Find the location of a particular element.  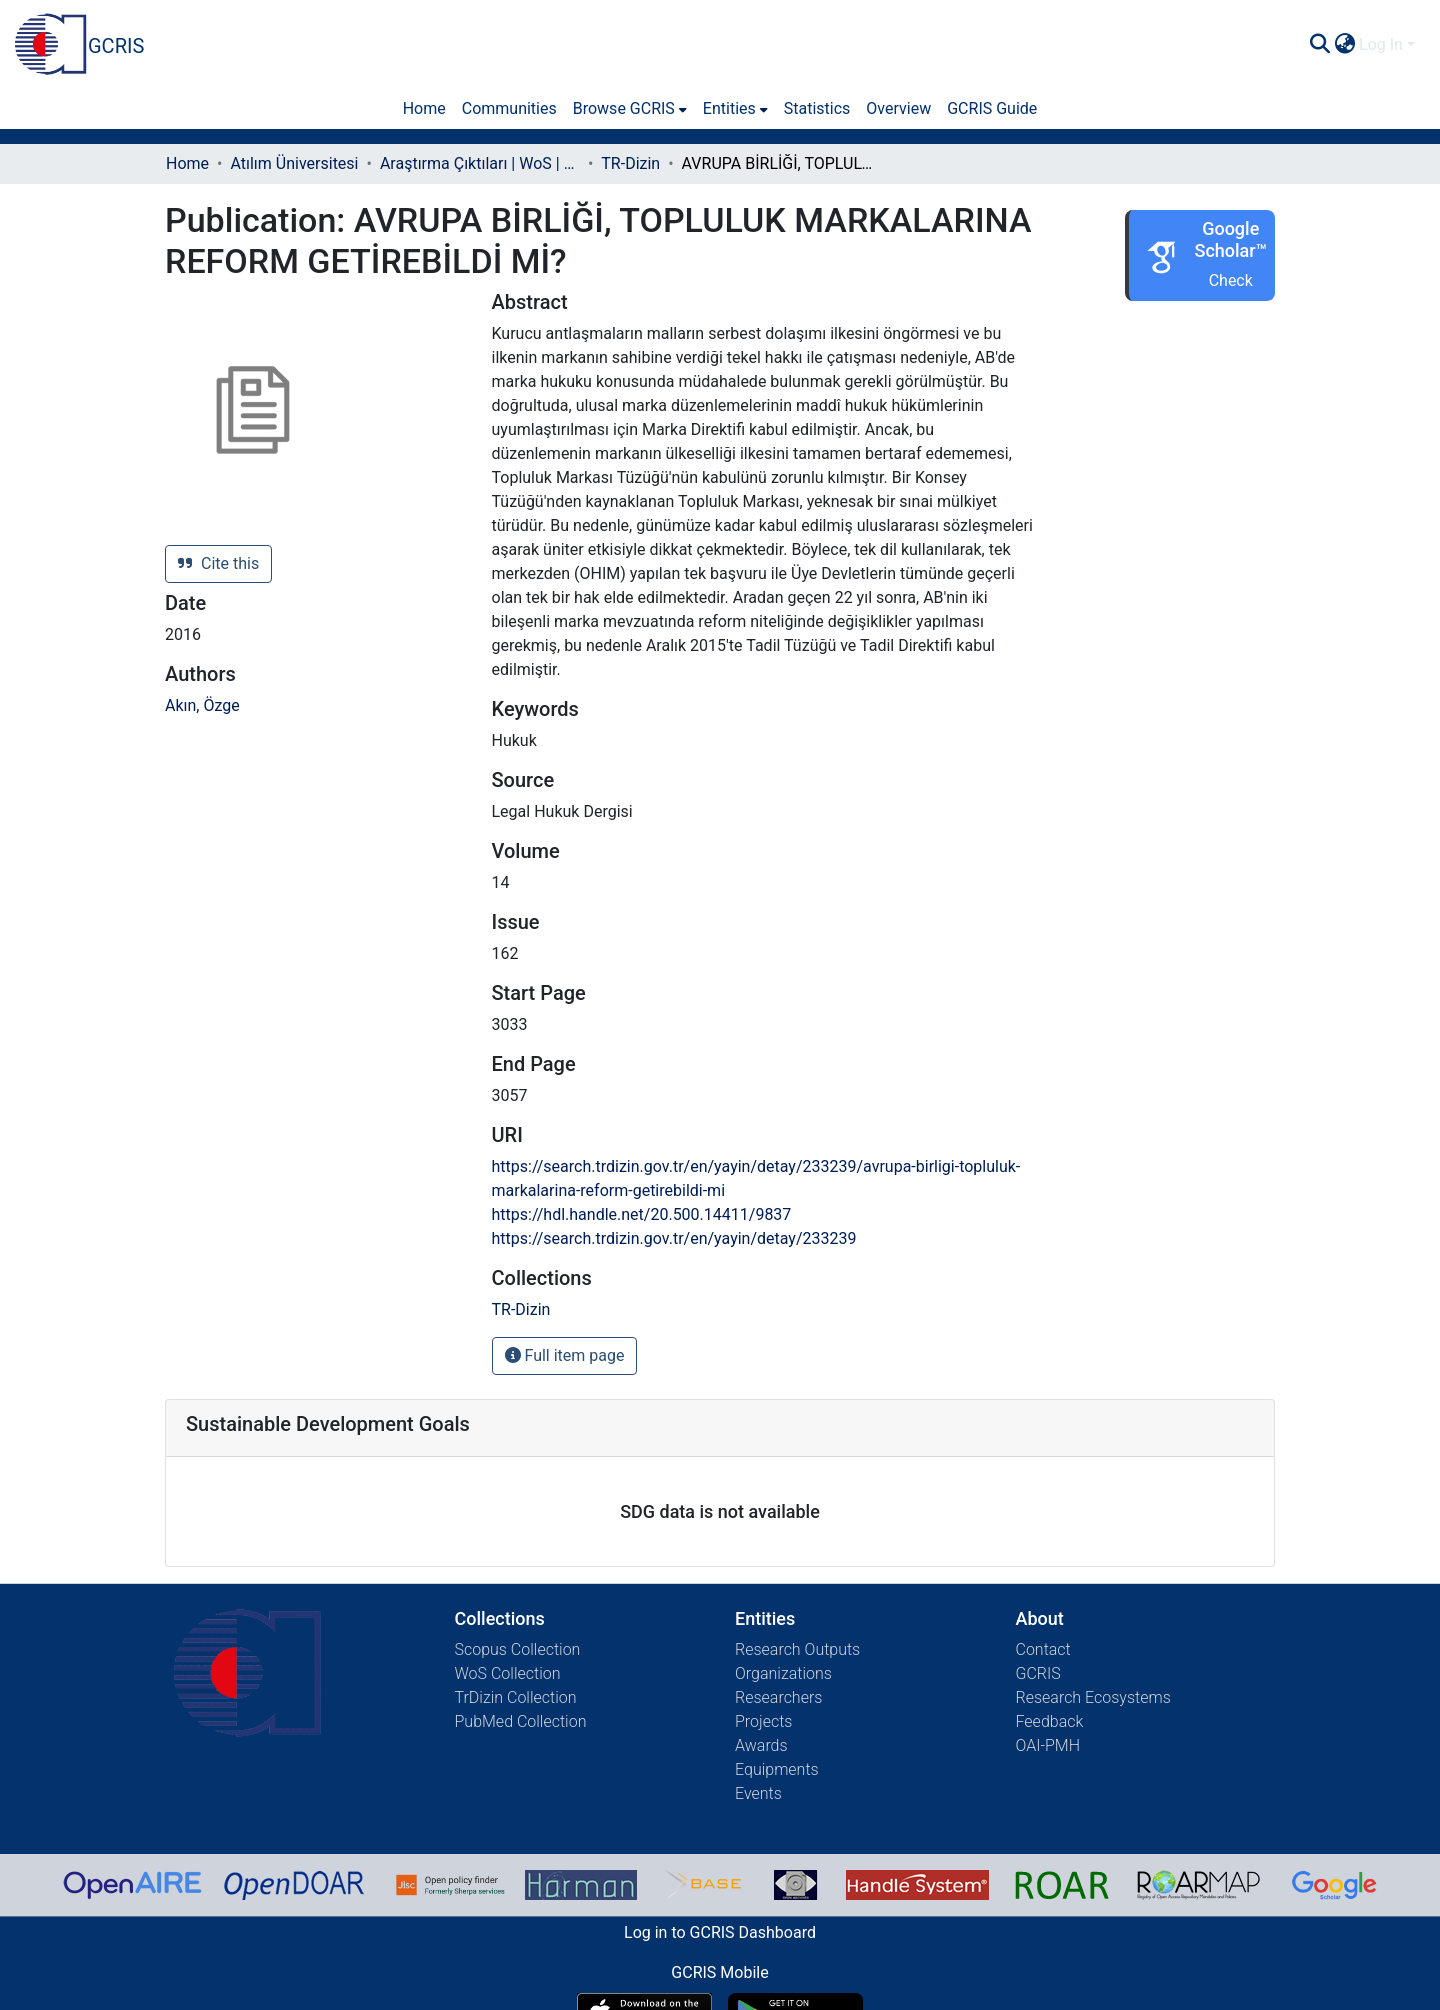

https://hdl.handle.net/20.500.14411/9837 is located at coordinates (642, 1214).